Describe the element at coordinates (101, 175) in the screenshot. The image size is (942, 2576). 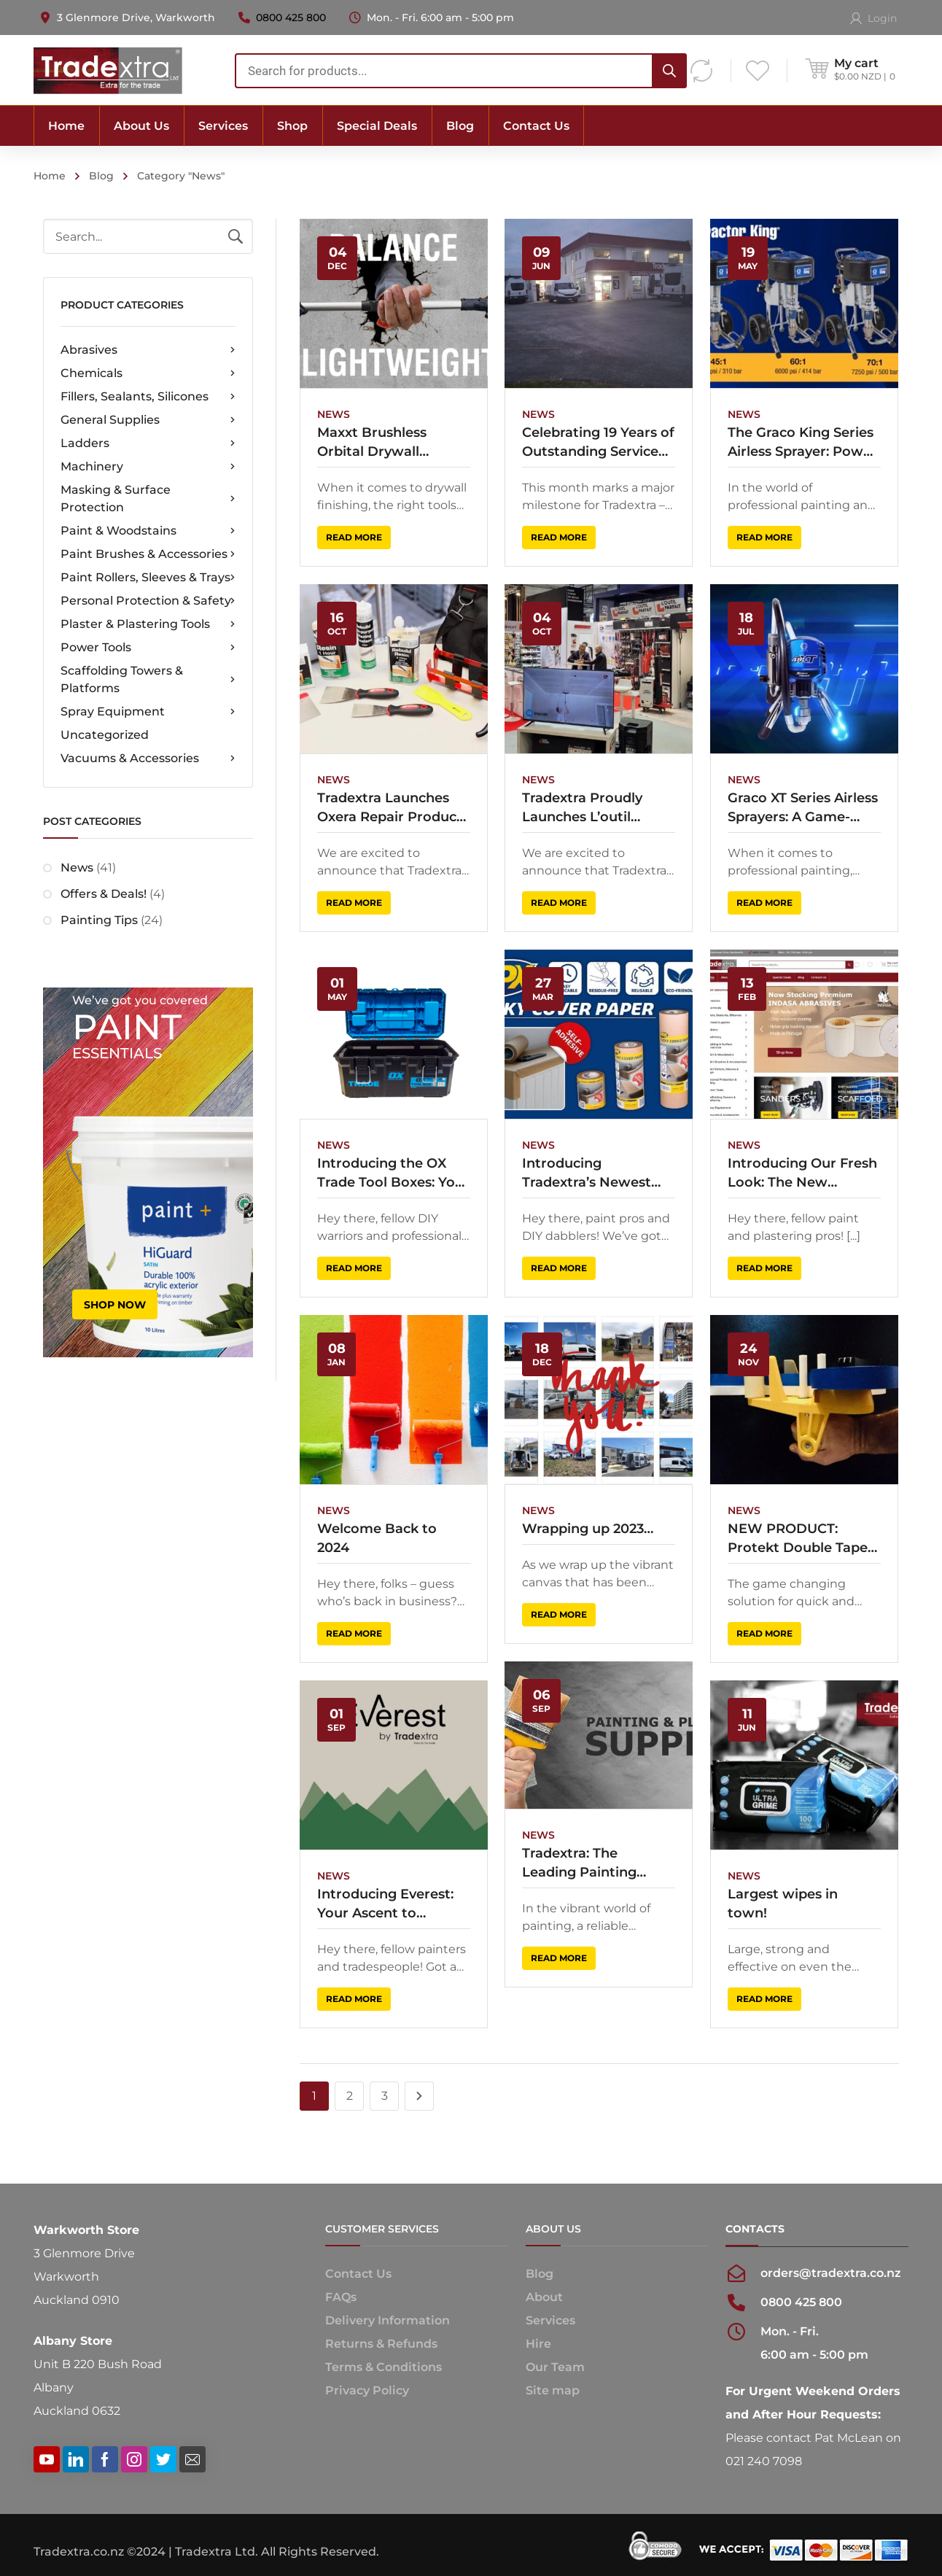
I see `Blog` at that location.